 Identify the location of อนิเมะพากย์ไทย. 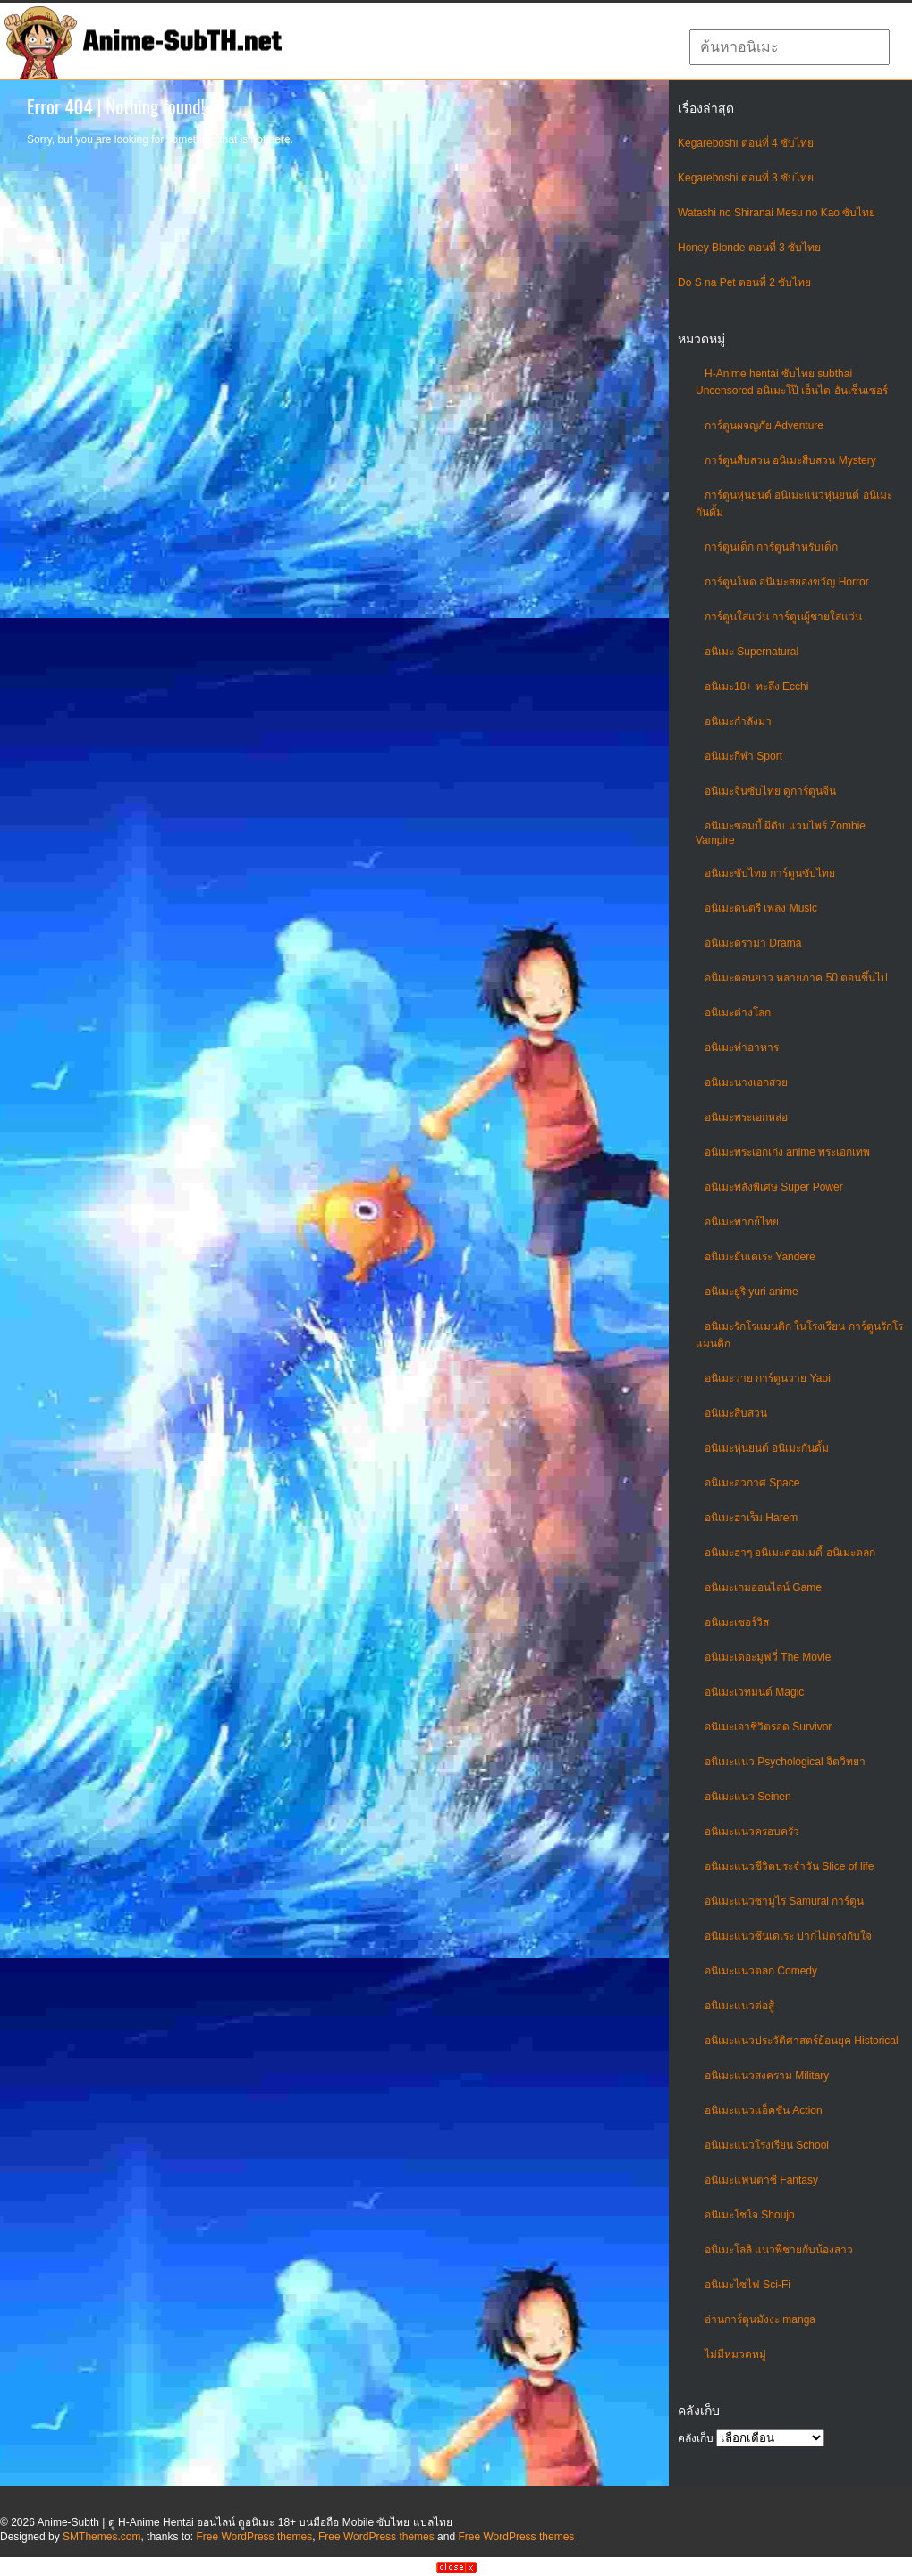
(742, 1222).